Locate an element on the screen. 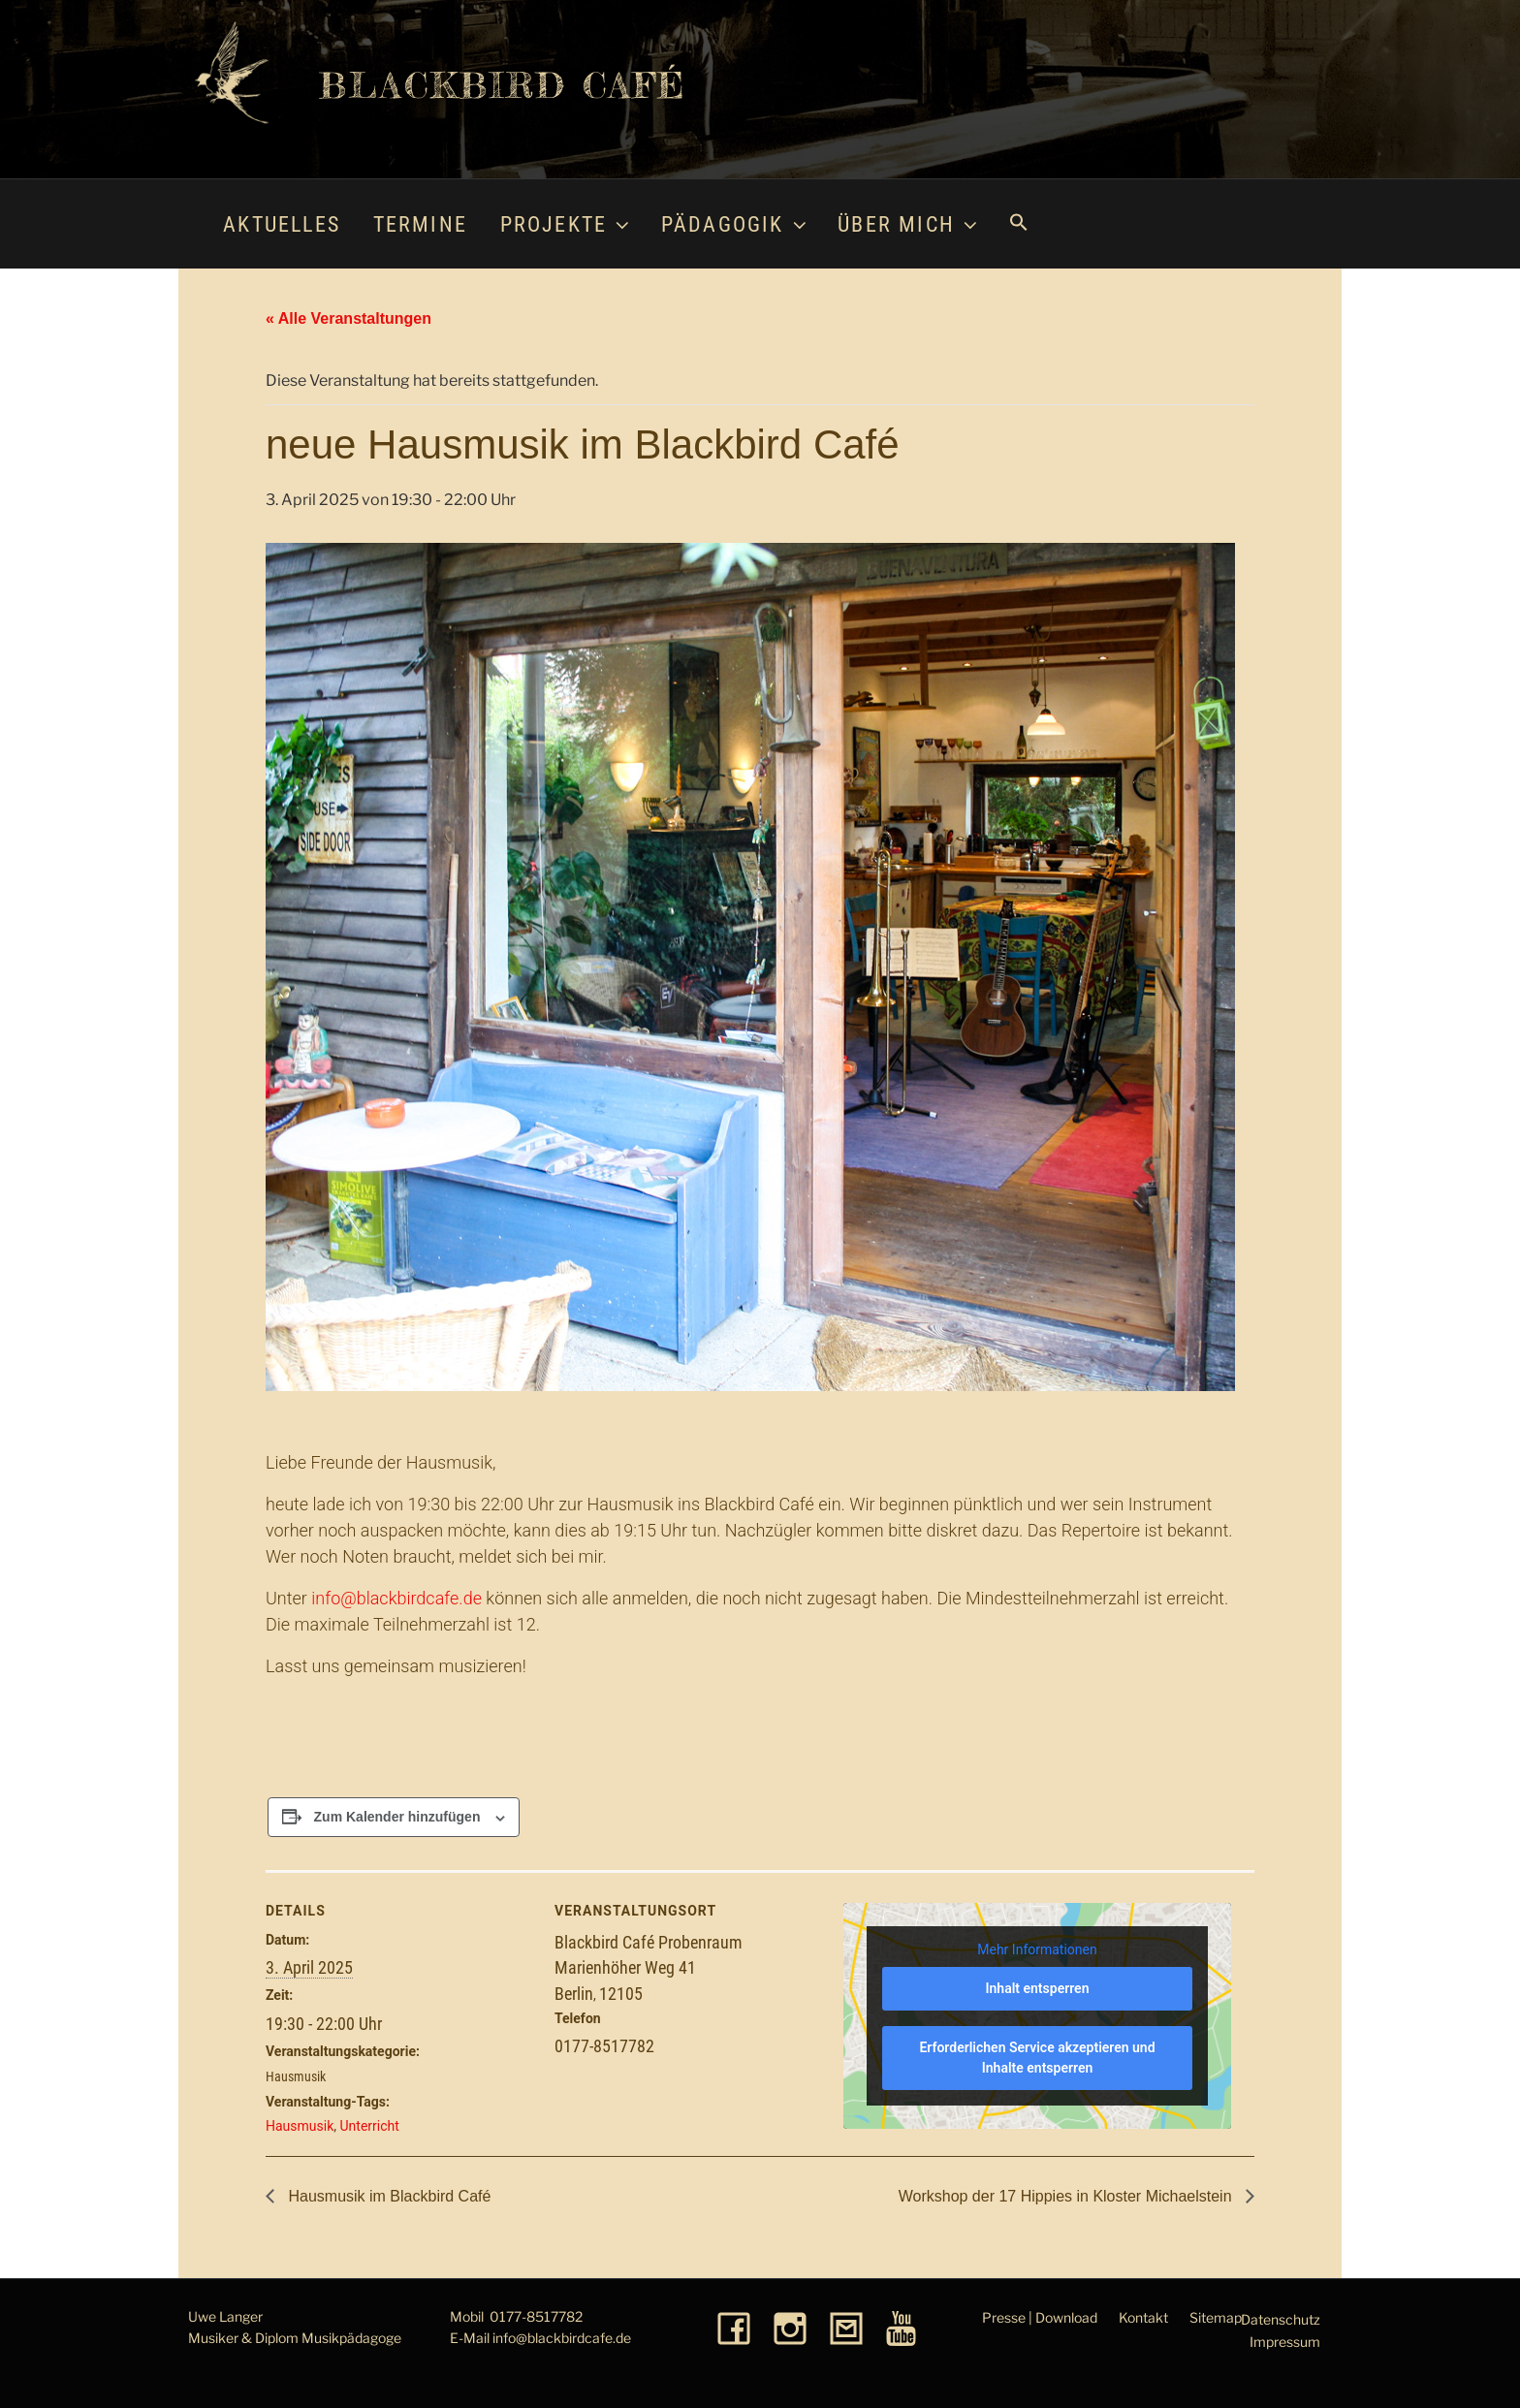 The height and width of the screenshot is (2408, 1520). Hausmusik is located at coordinates (296, 2076).